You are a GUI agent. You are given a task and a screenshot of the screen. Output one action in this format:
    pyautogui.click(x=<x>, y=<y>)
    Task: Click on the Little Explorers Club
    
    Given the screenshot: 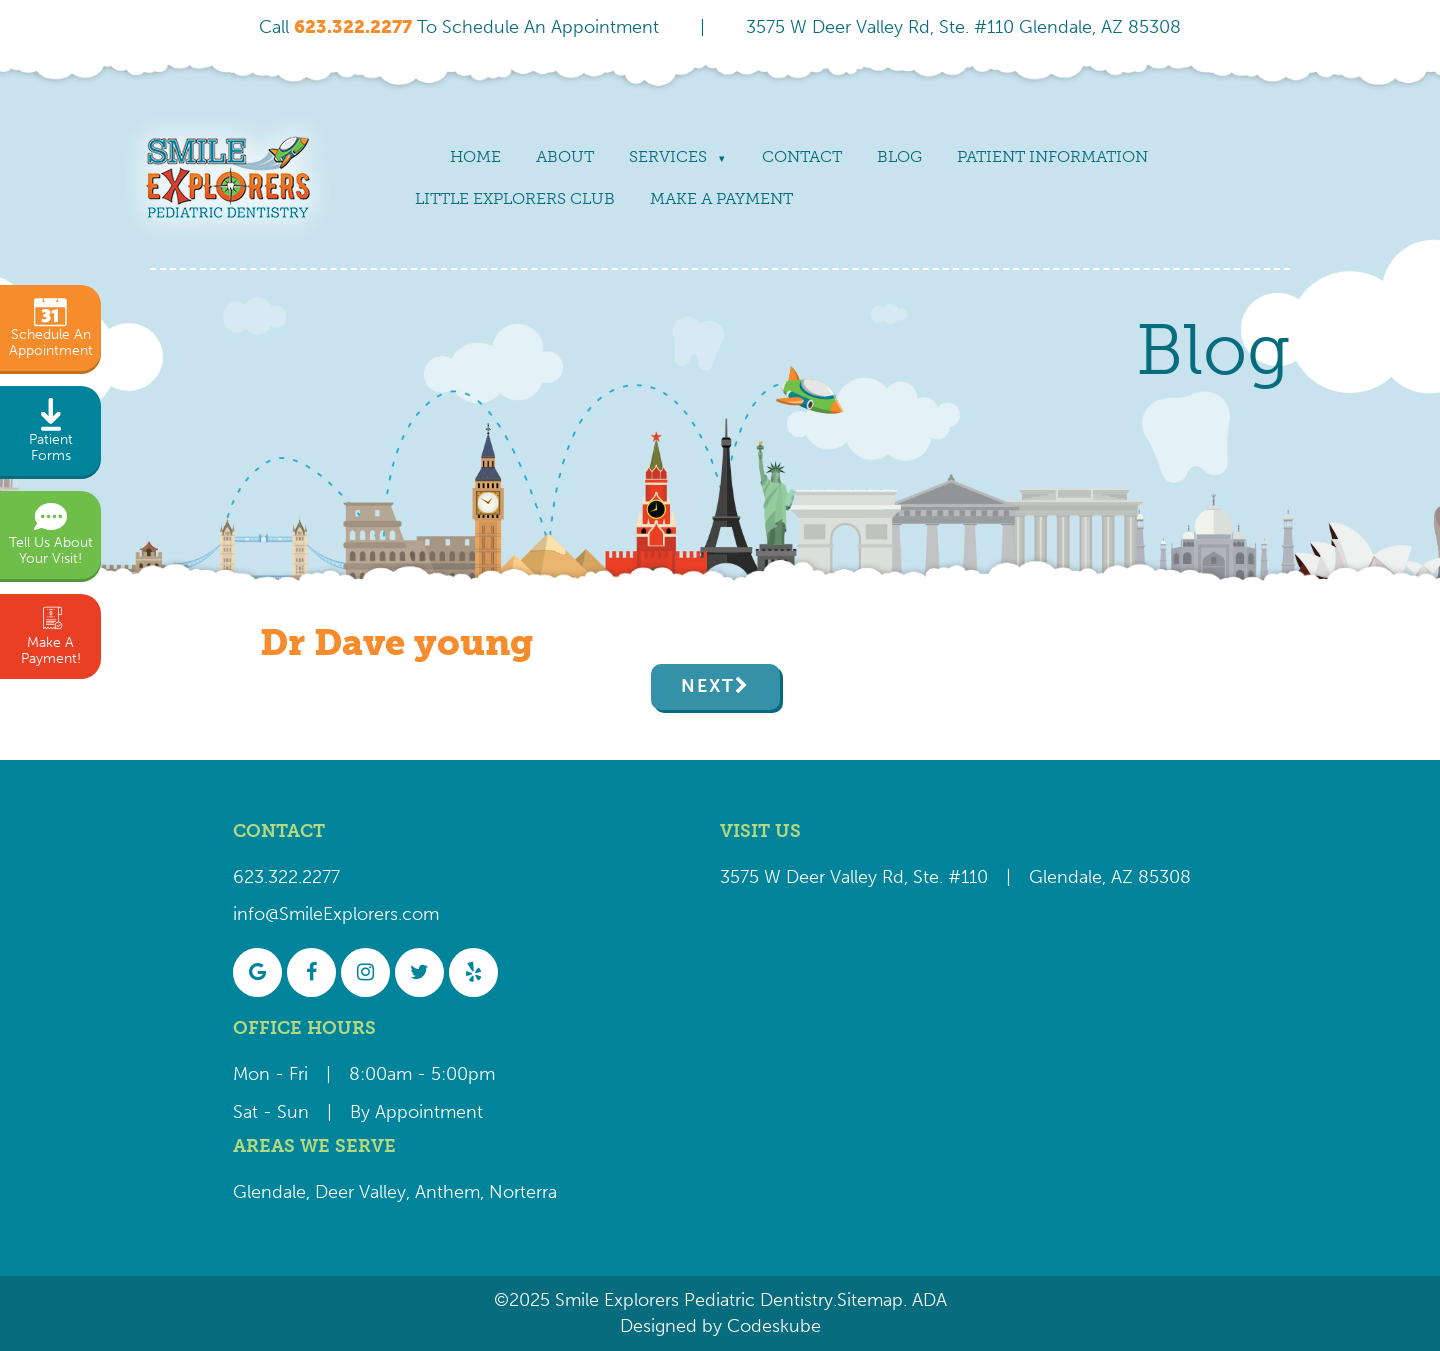 What is the action you would take?
    pyautogui.click(x=515, y=198)
    